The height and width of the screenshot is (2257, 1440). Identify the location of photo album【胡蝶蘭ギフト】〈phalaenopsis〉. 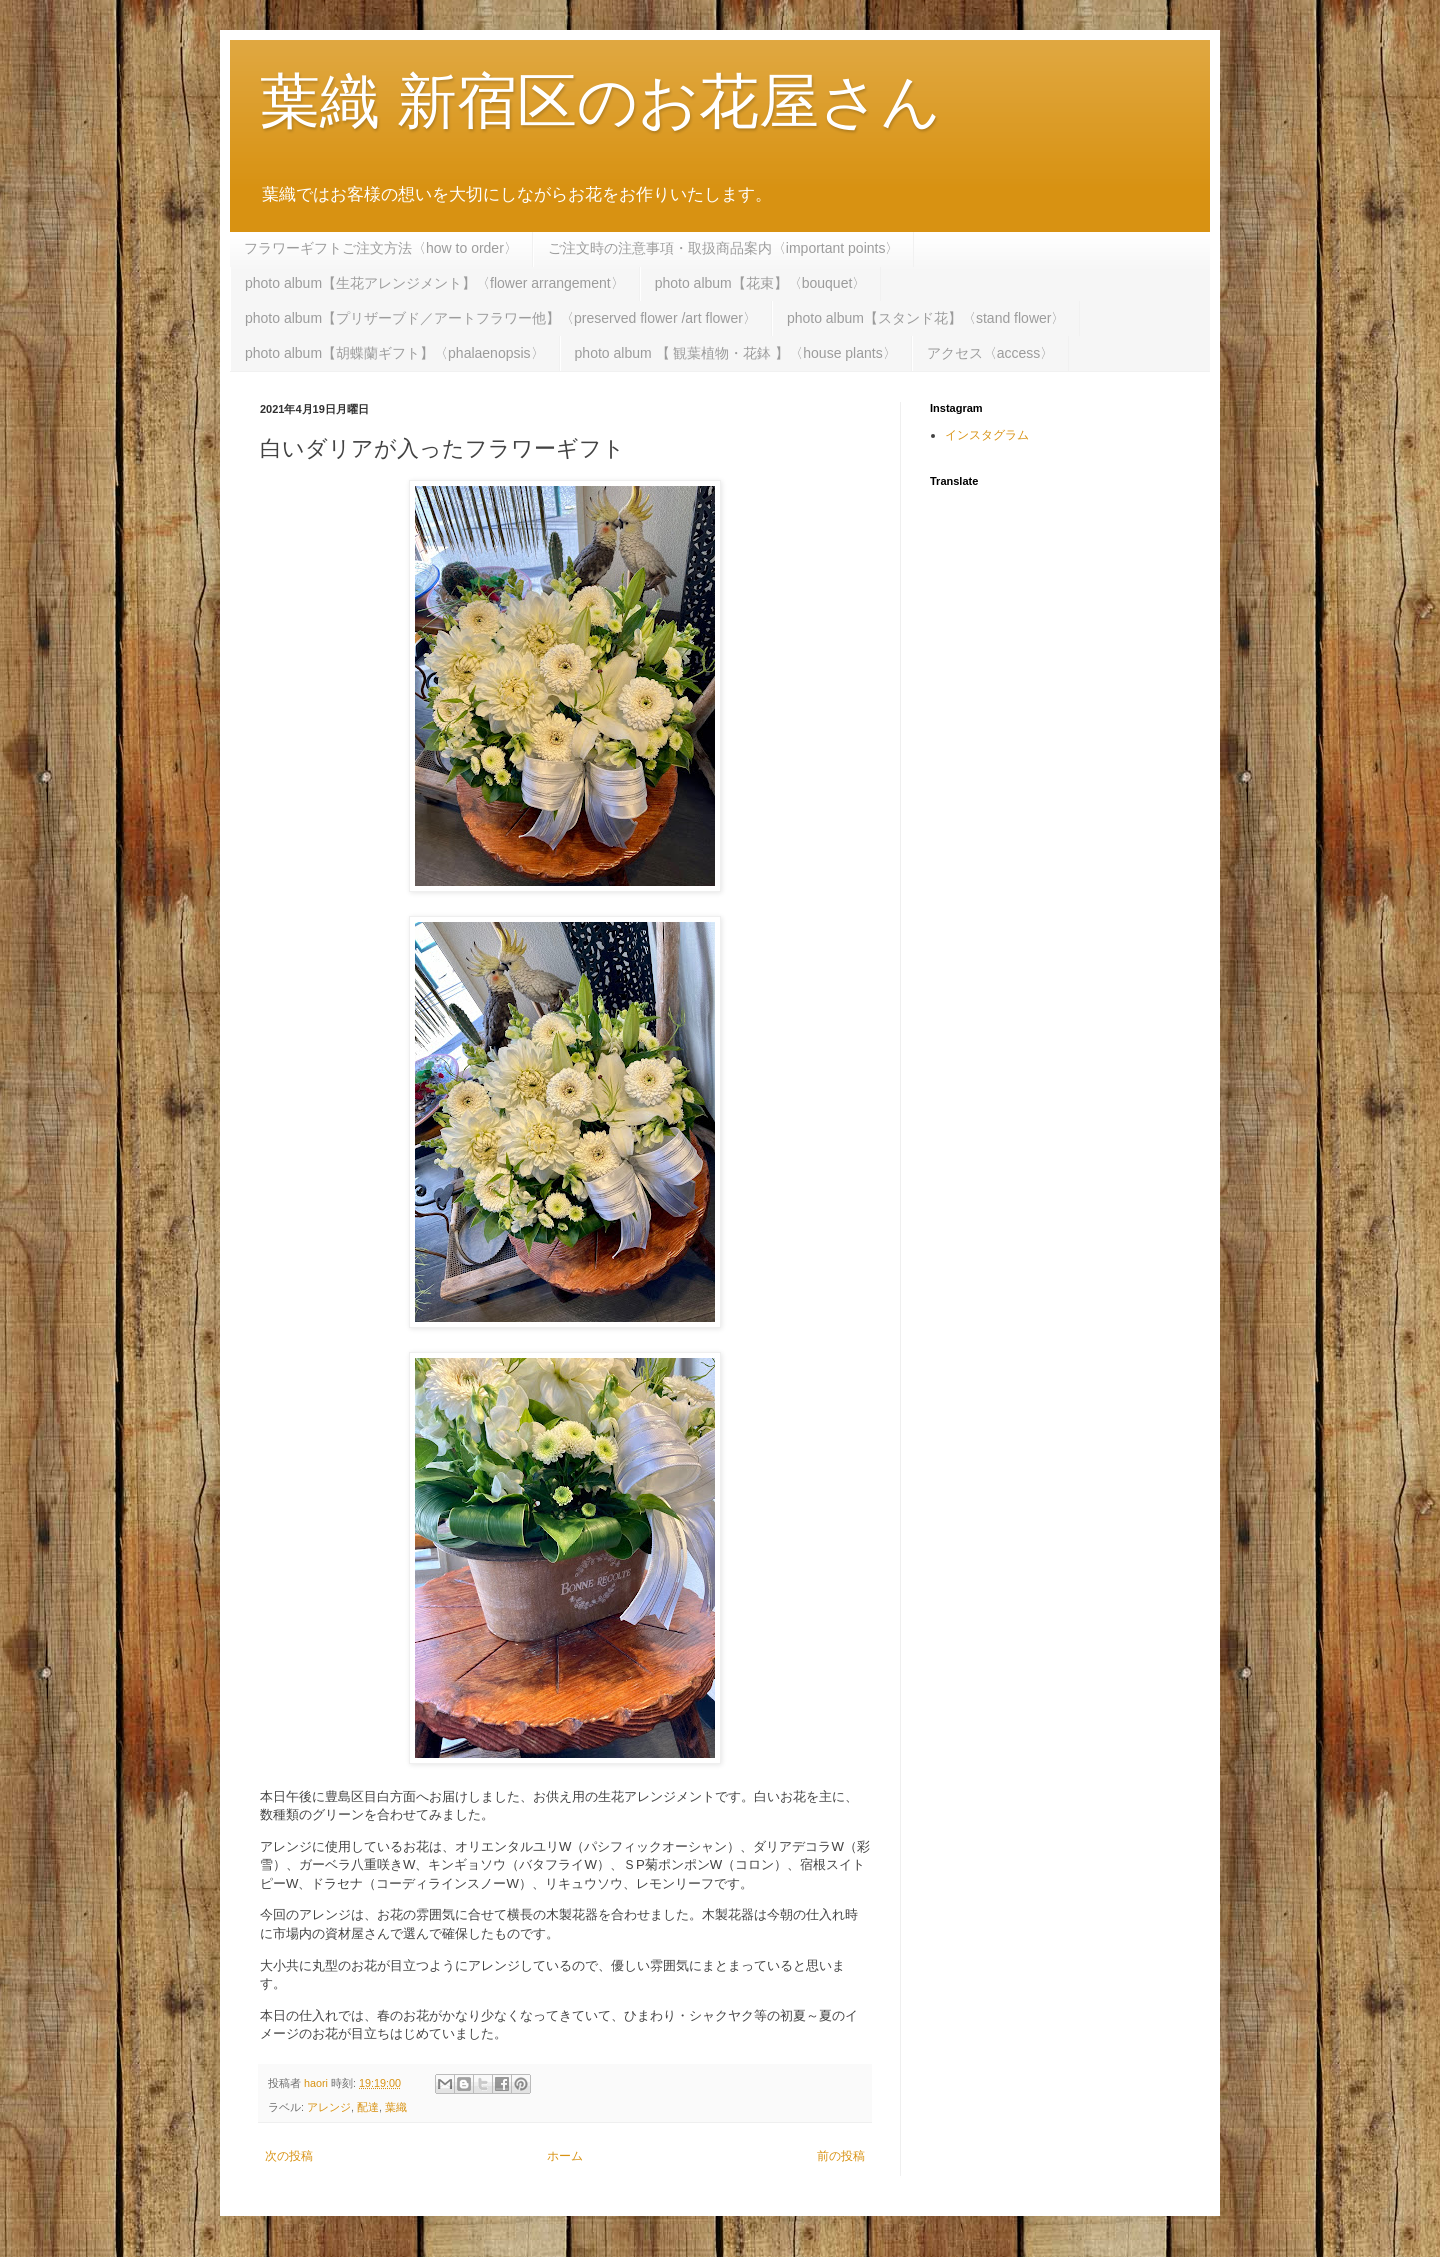
(395, 353).